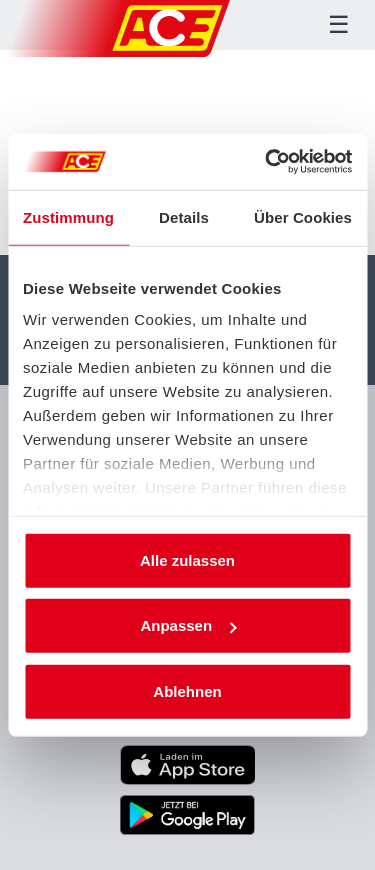 This screenshot has height=870, width=375. I want to click on Über Cookies [tab], so click(303, 216).